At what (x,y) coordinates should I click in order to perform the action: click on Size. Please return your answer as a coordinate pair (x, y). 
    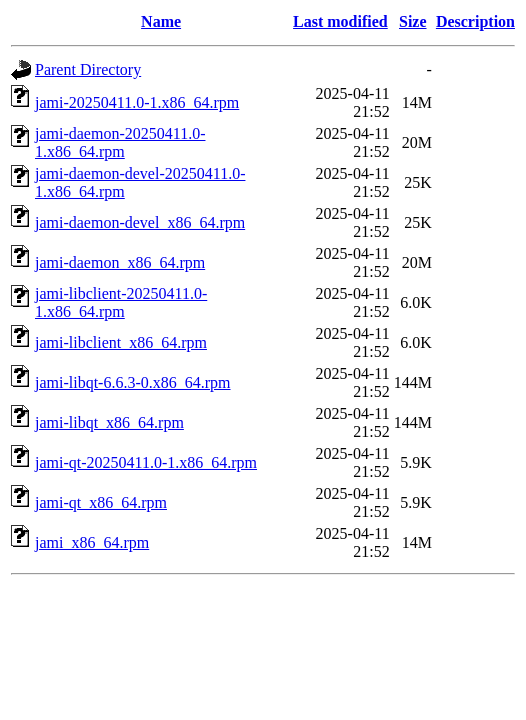
    Looking at the image, I should click on (413, 21).